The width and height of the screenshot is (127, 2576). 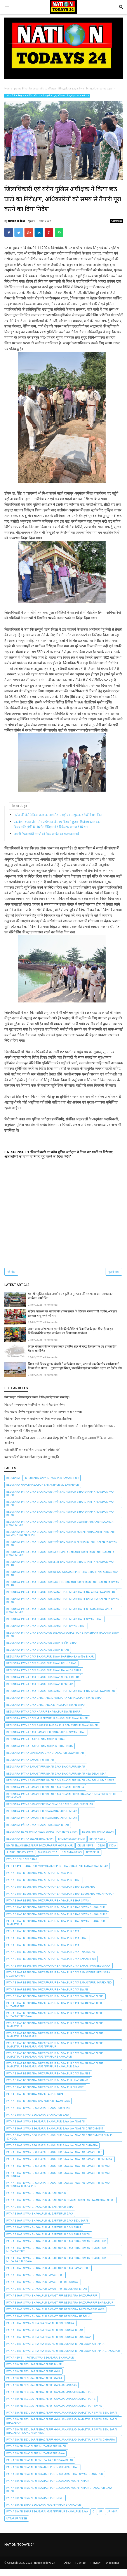 What do you see at coordinates (52, 1484) in the screenshot?
I see `BEGUSARAI GAYA BHAGALPUR SAMASTIPUR` at bounding box center [52, 1484].